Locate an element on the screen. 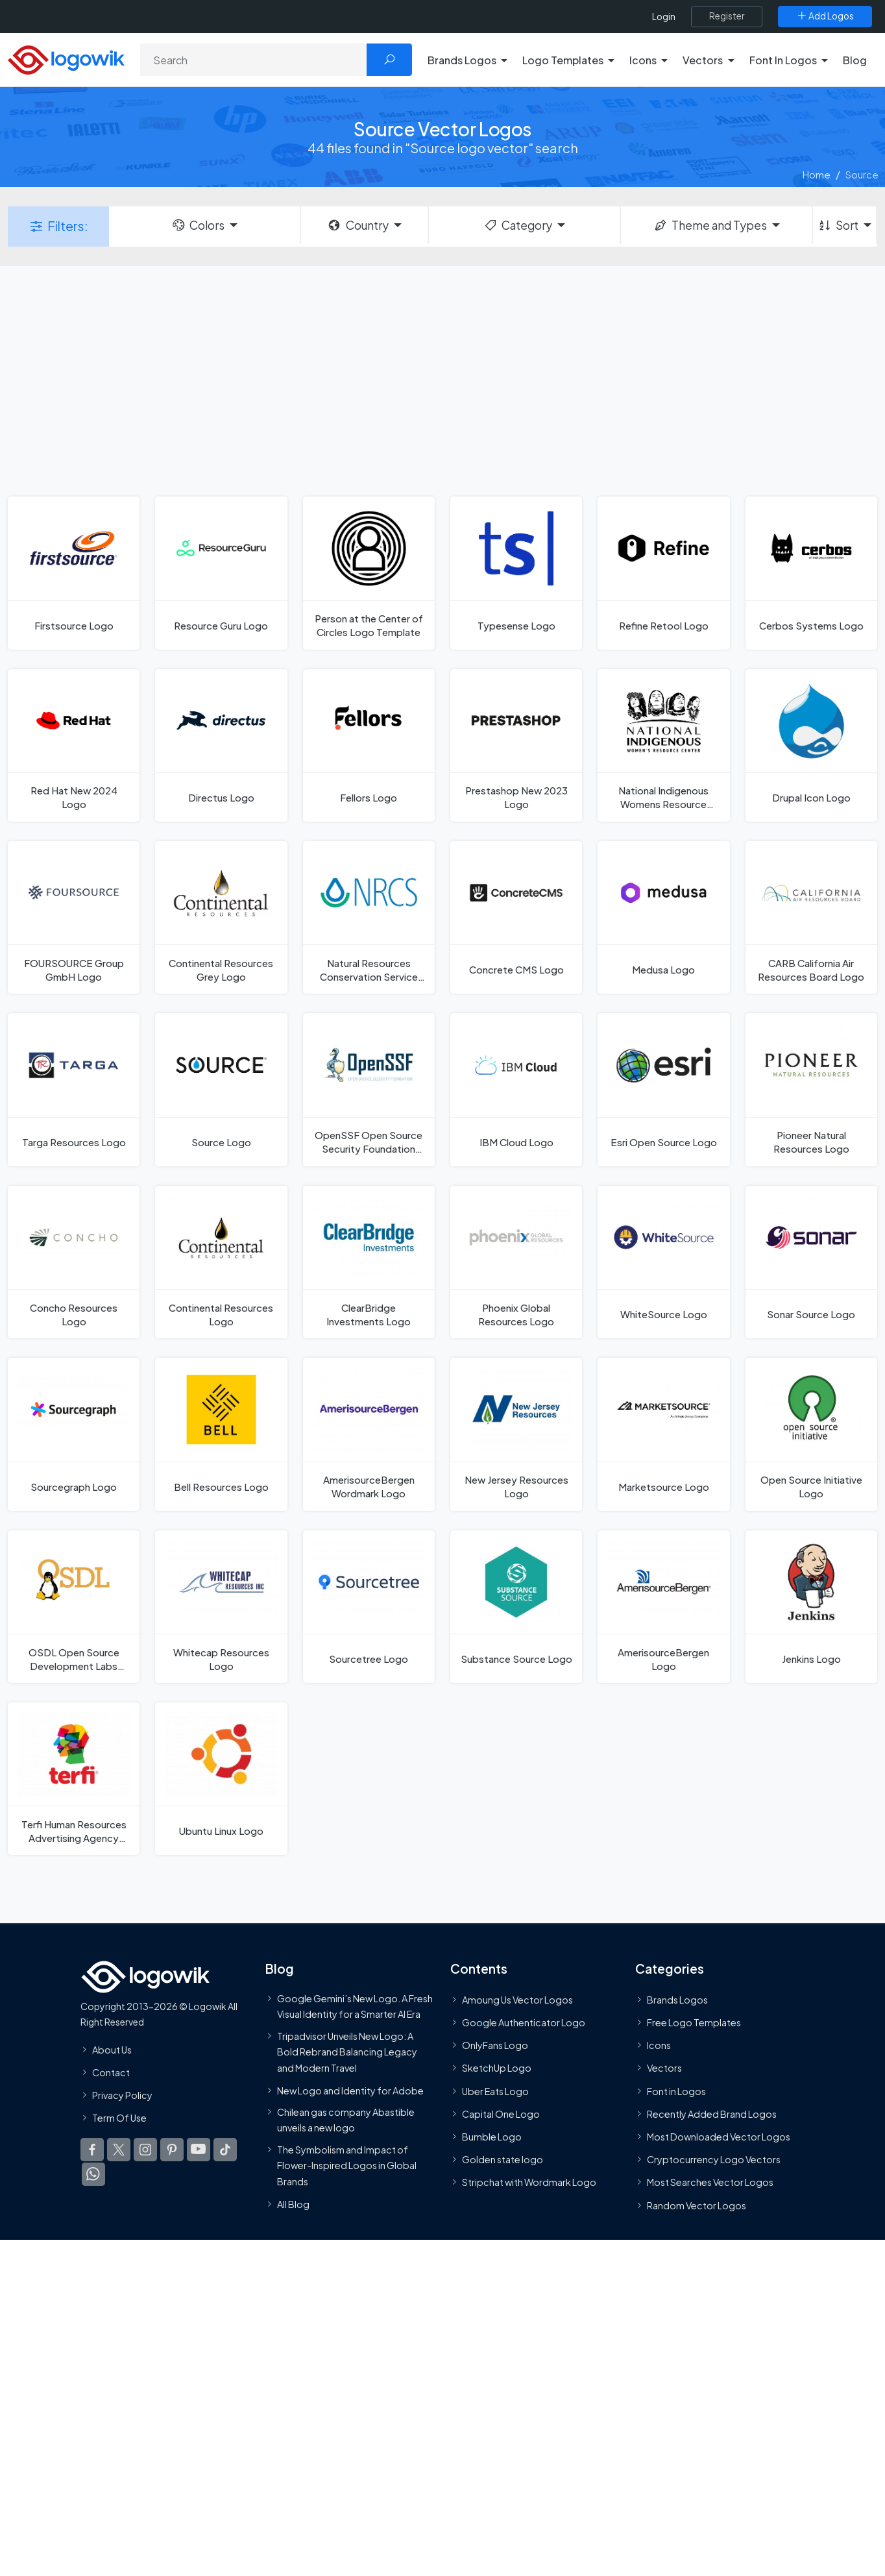 The width and height of the screenshot is (885, 2576). Golden state logo [golden state logo] is located at coordinates (502, 2160).